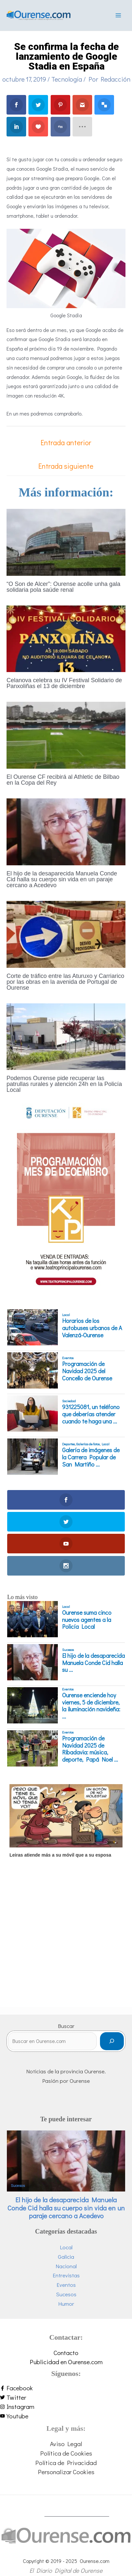  I want to click on [Lee más sobre Corte de tráfico entre las Aturuxo y Carriarico por las obras en la avenida de Portugal de Ourense], so click(66, 933).